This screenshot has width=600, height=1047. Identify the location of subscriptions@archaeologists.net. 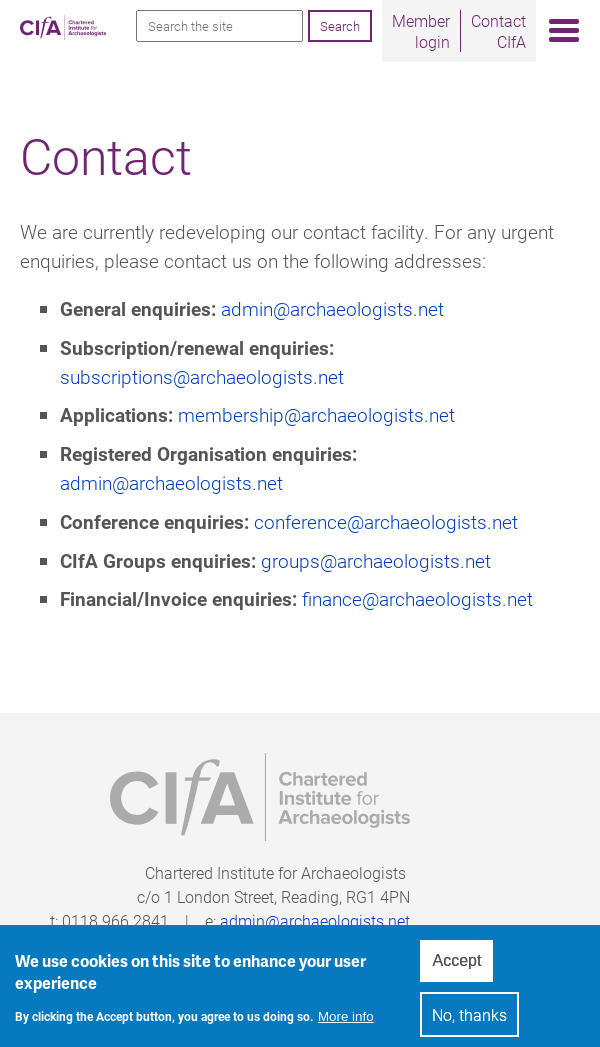
(202, 376).